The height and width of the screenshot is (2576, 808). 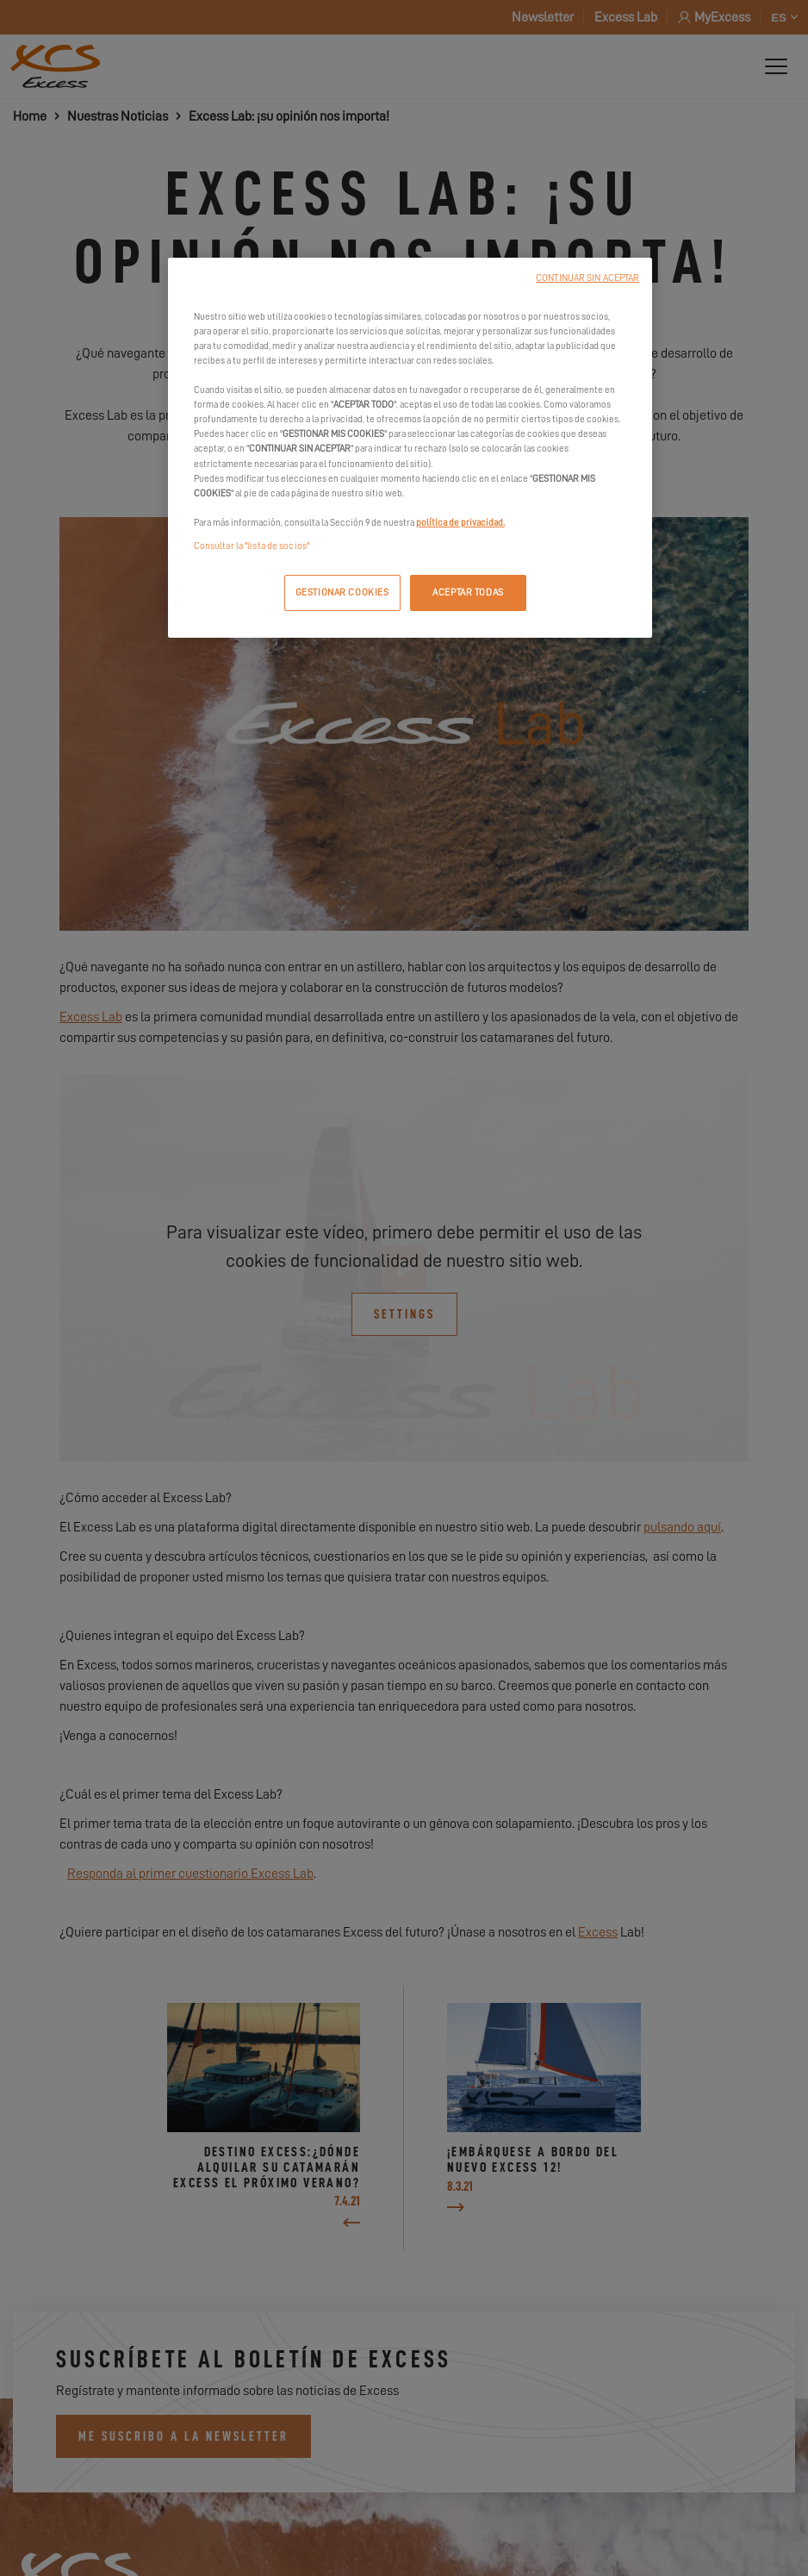 What do you see at coordinates (587, 278) in the screenshot?
I see `CONTINUAR SIN ACEPTAR` at bounding box center [587, 278].